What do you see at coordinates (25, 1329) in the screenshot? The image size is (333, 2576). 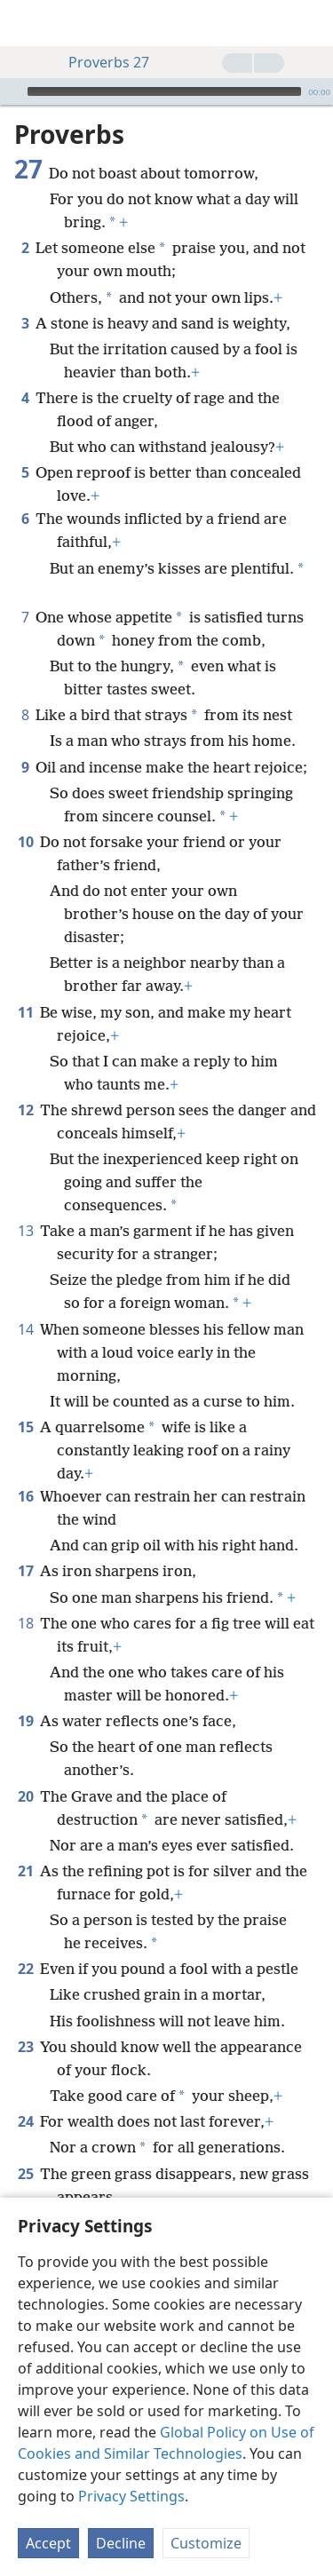 I see `14` at bounding box center [25, 1329].